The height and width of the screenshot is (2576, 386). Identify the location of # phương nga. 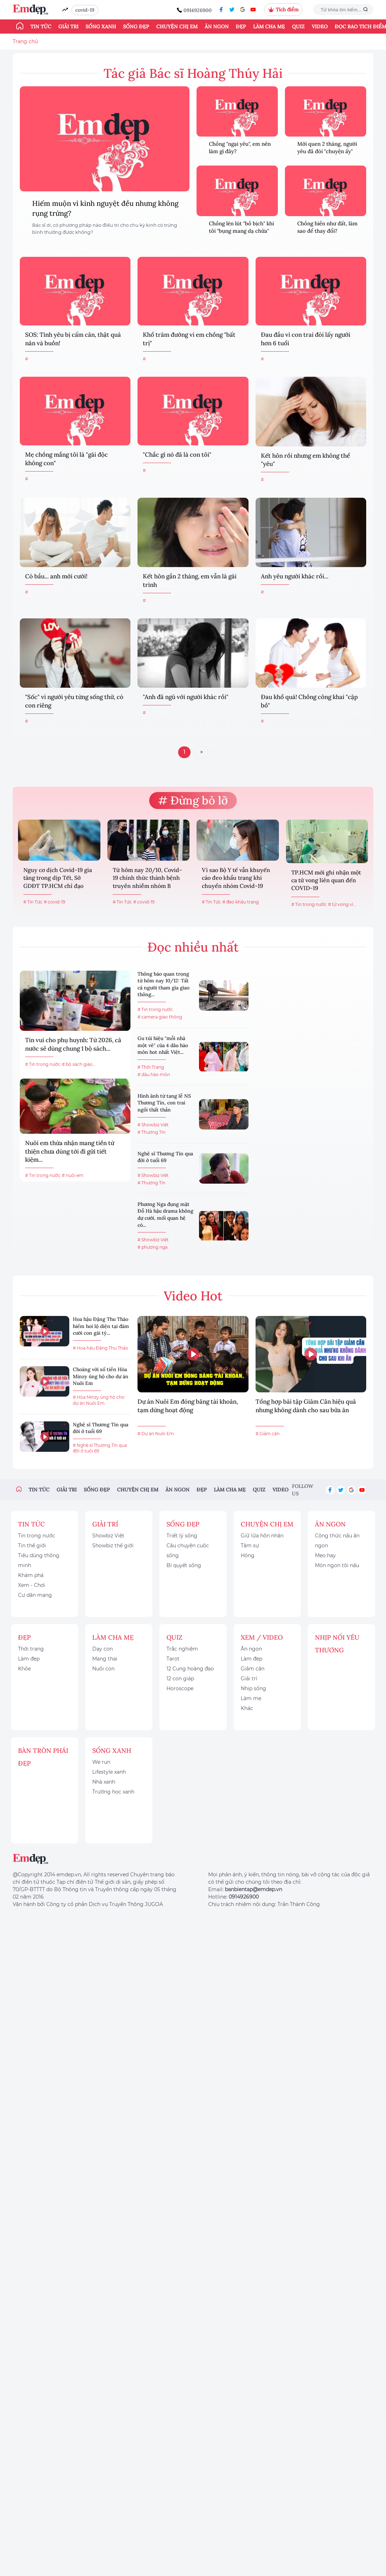
(153, 1247).